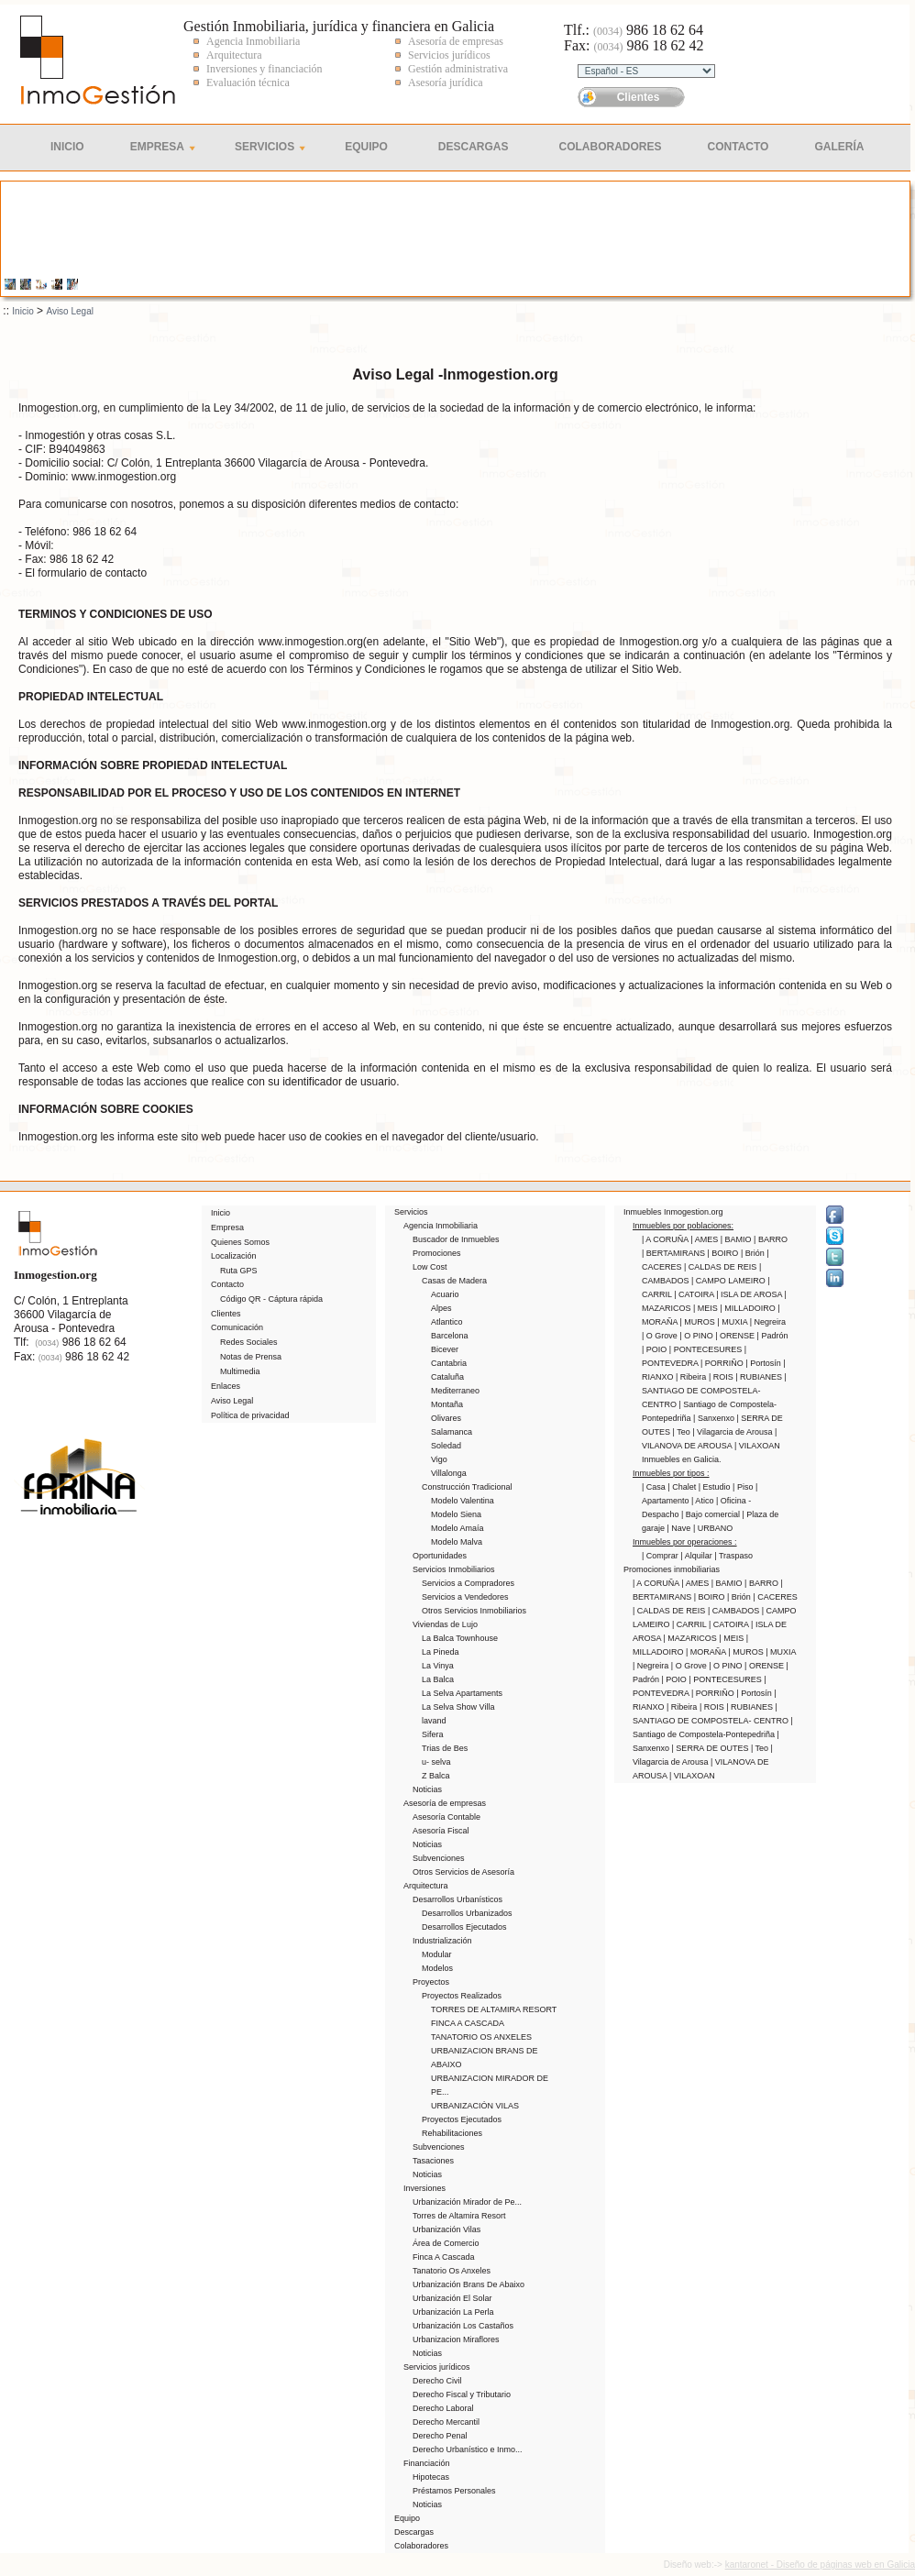  What do you see at coordinates (764, 1363) in the screenshot?
I see `| Portosín` at bounding box center [764, 1363].